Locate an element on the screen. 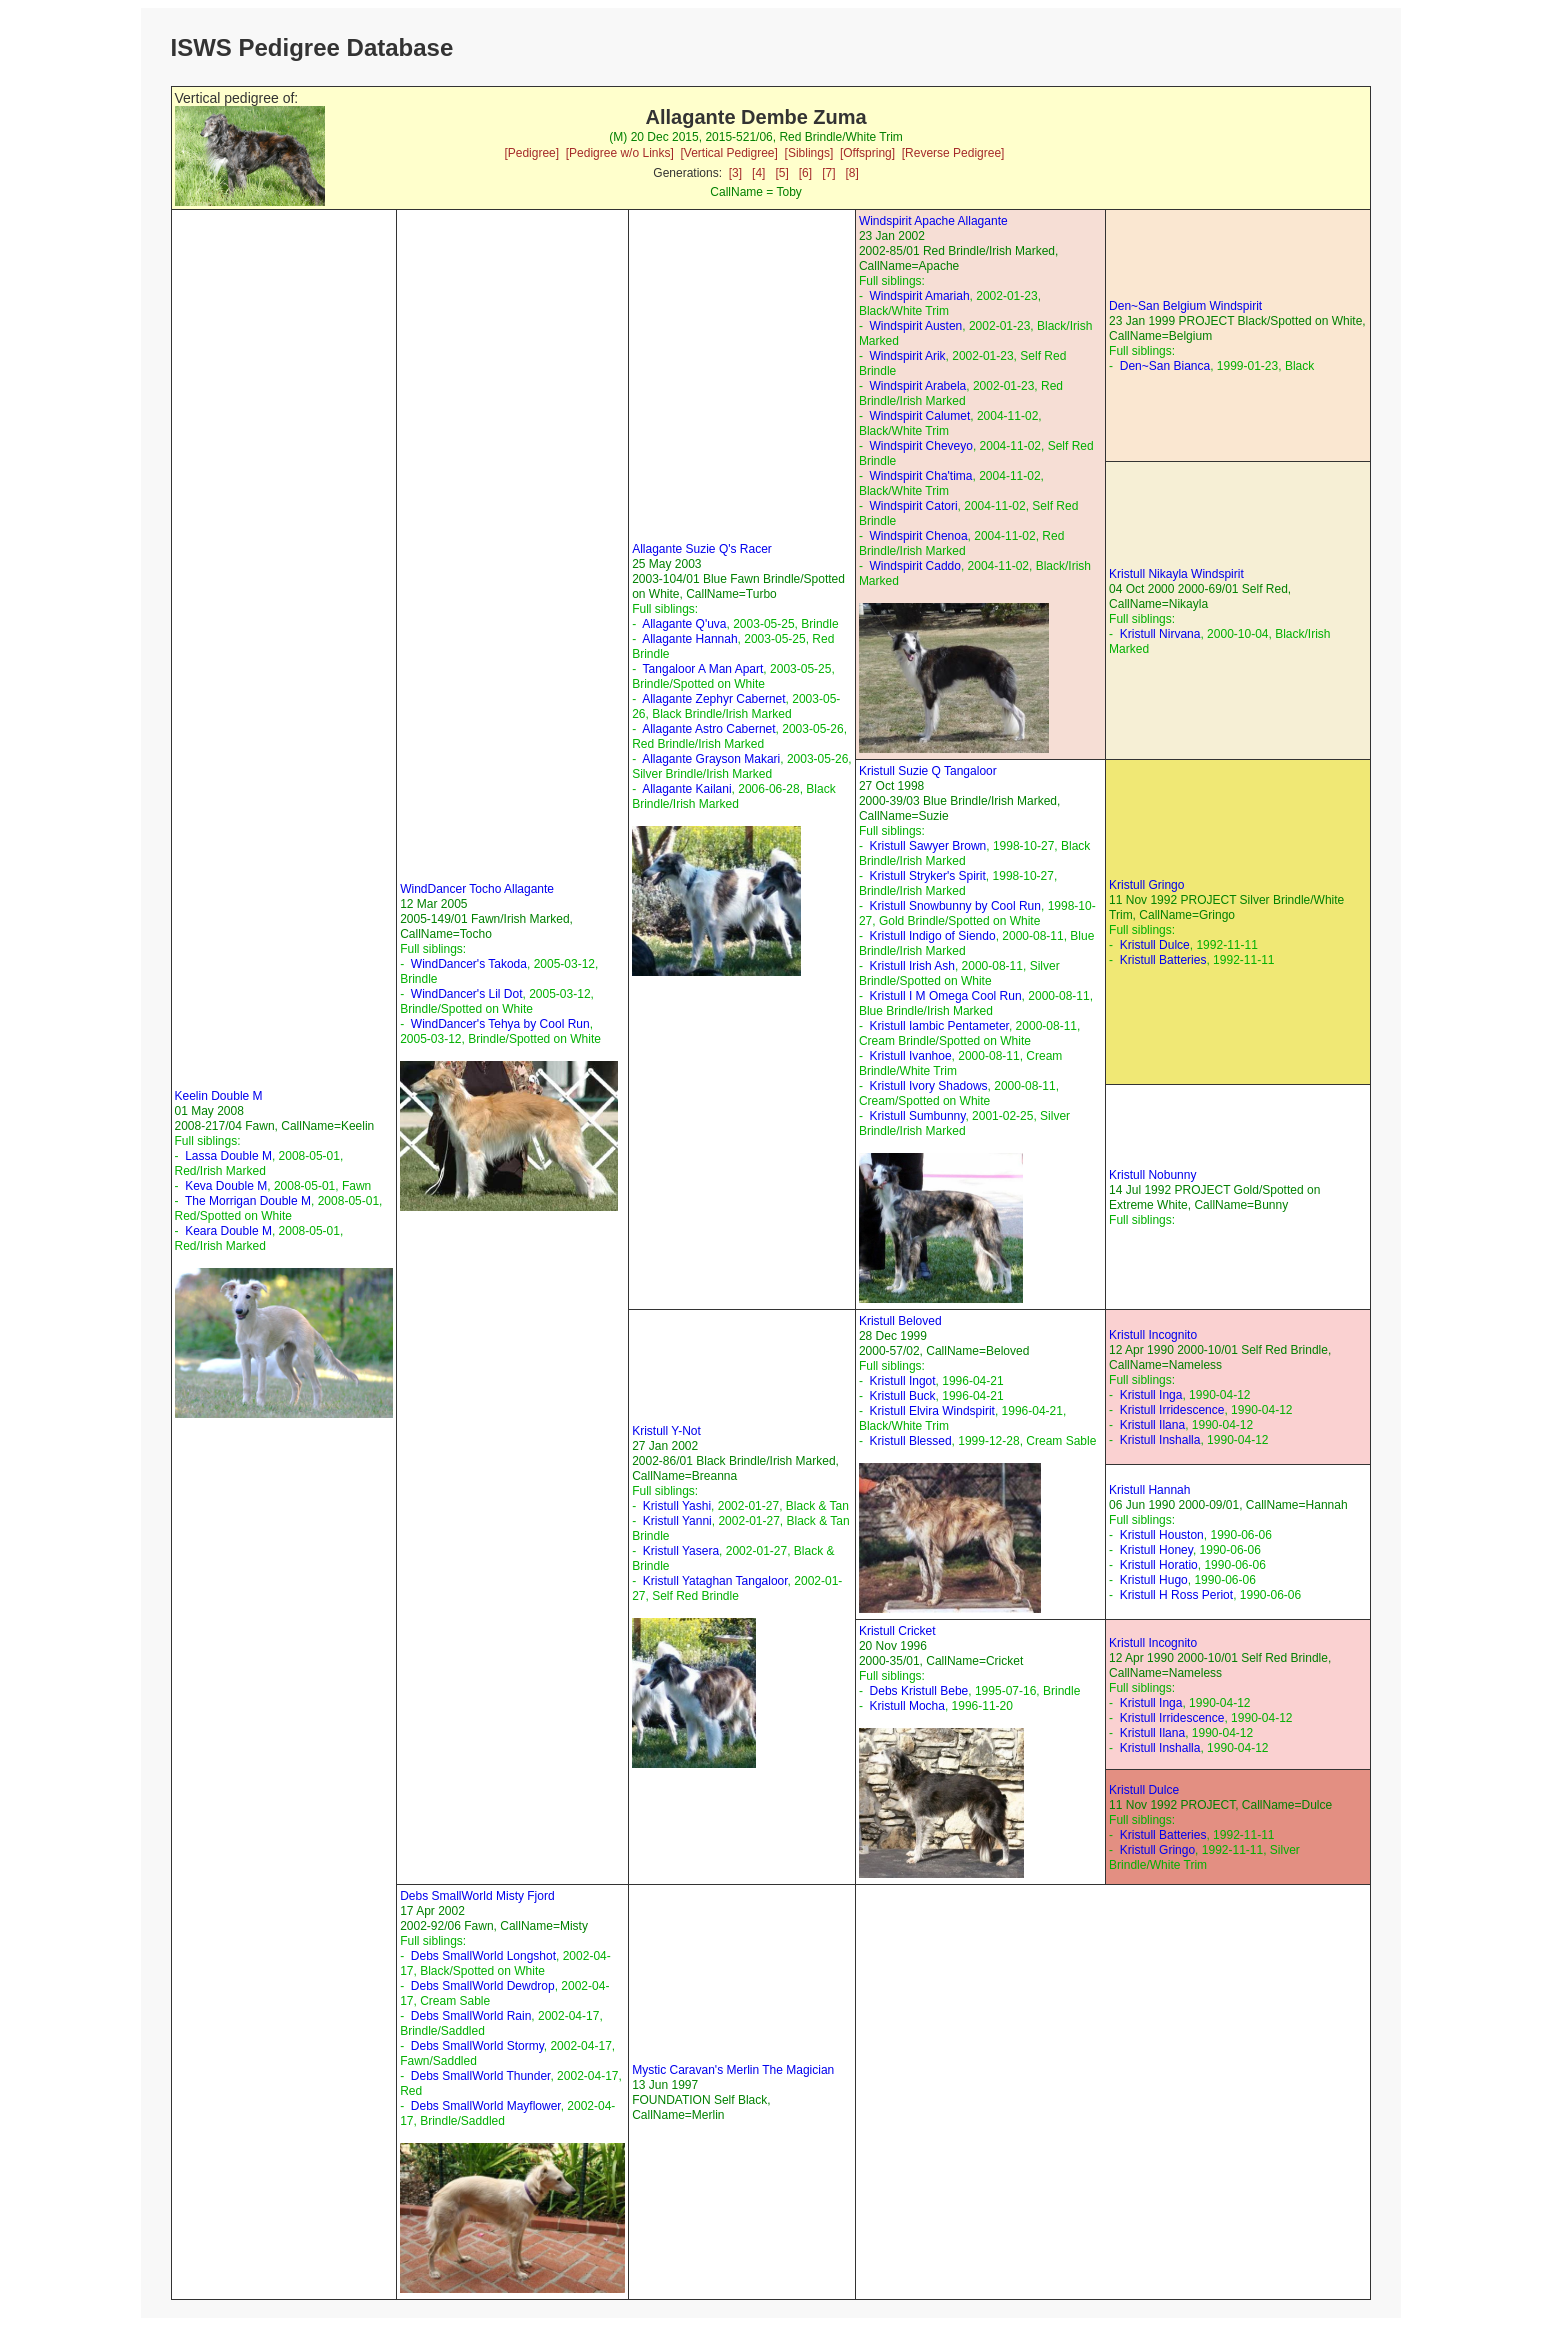 This screenshot has height=2326, width=1541. Kristull Honey is located at coordinates (1156, 1550).